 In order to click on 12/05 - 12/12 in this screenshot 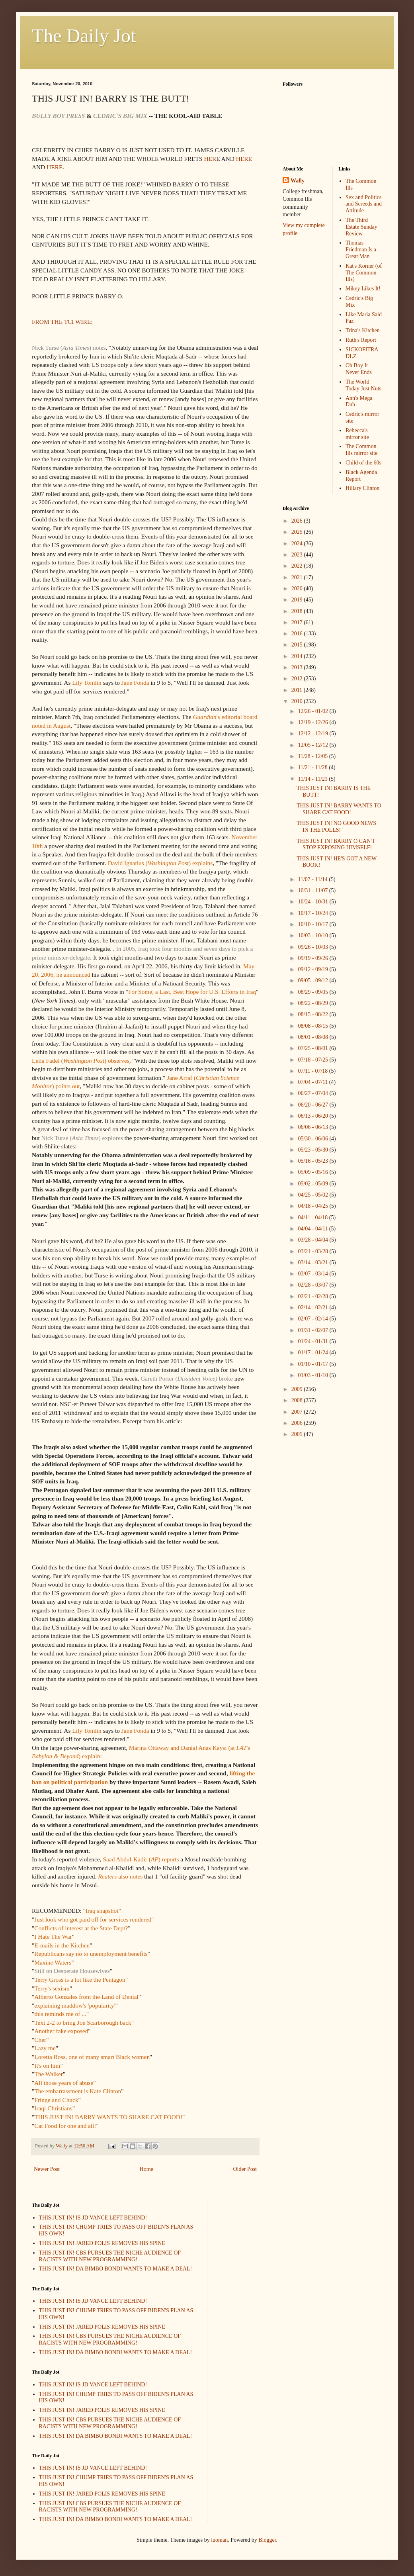, I will do `click(313, 745)`.